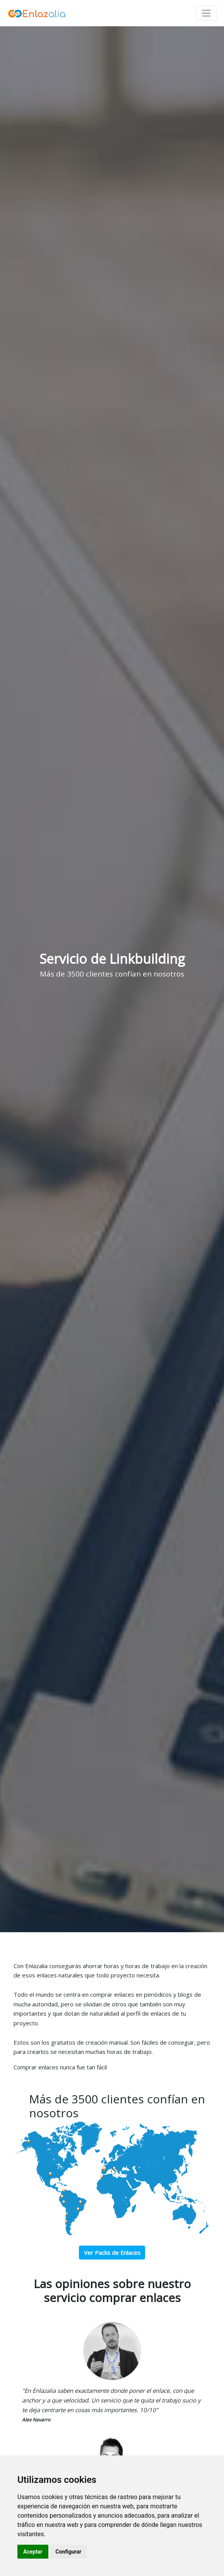 Image resolution: width=224 pixels, height=2576 pixels. Describe the element at coordinates (33, 2552) in the screenshot. I see `Aceptar [button]` at that location.